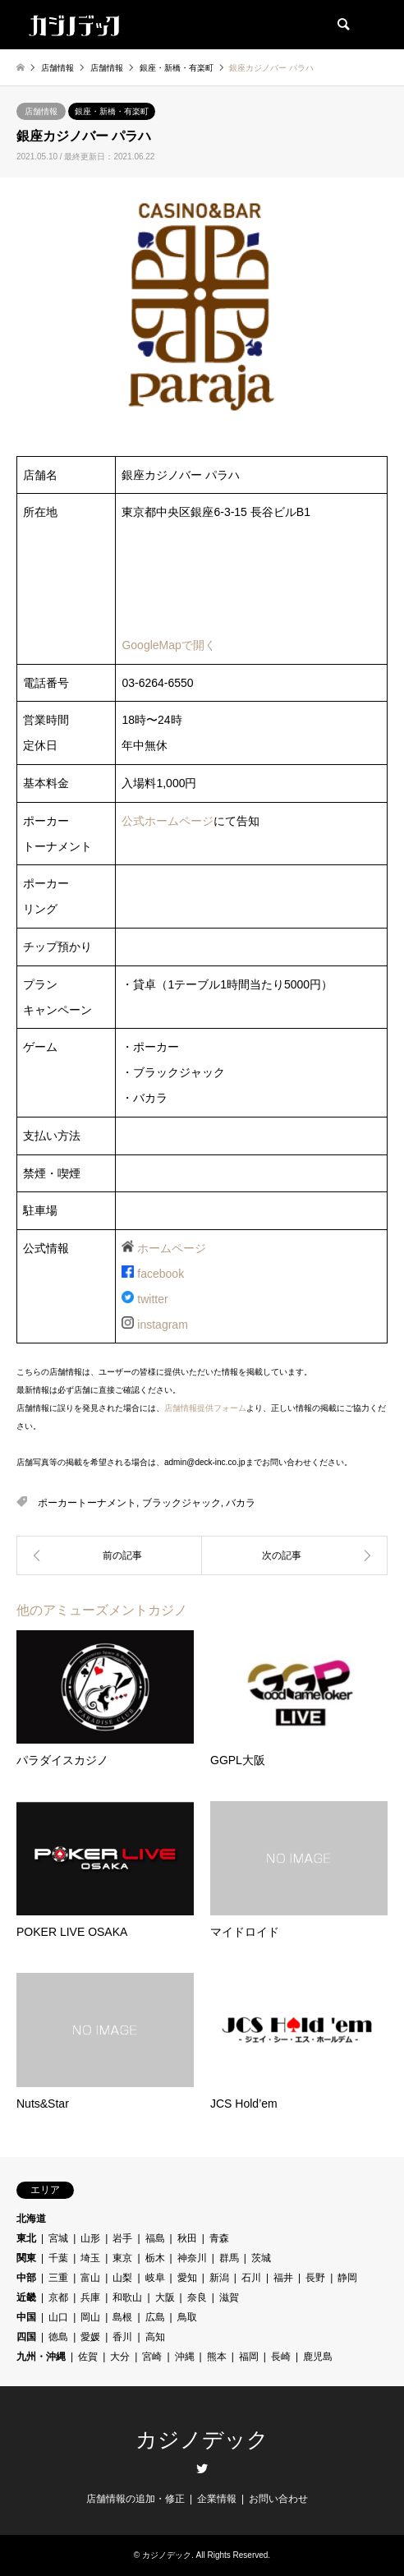 Image resolution: width=404 pixels, height=2576 pixels. What do you see at coordinates (58, 2258) in the screenshot?
I see `千葉` at bounding box center [58, 2258].